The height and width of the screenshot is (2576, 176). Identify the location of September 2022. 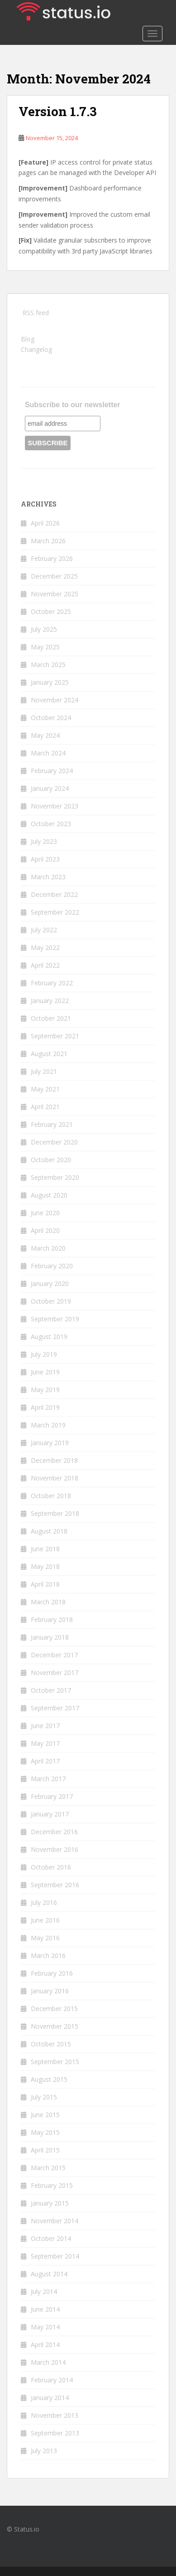
(55, 912).